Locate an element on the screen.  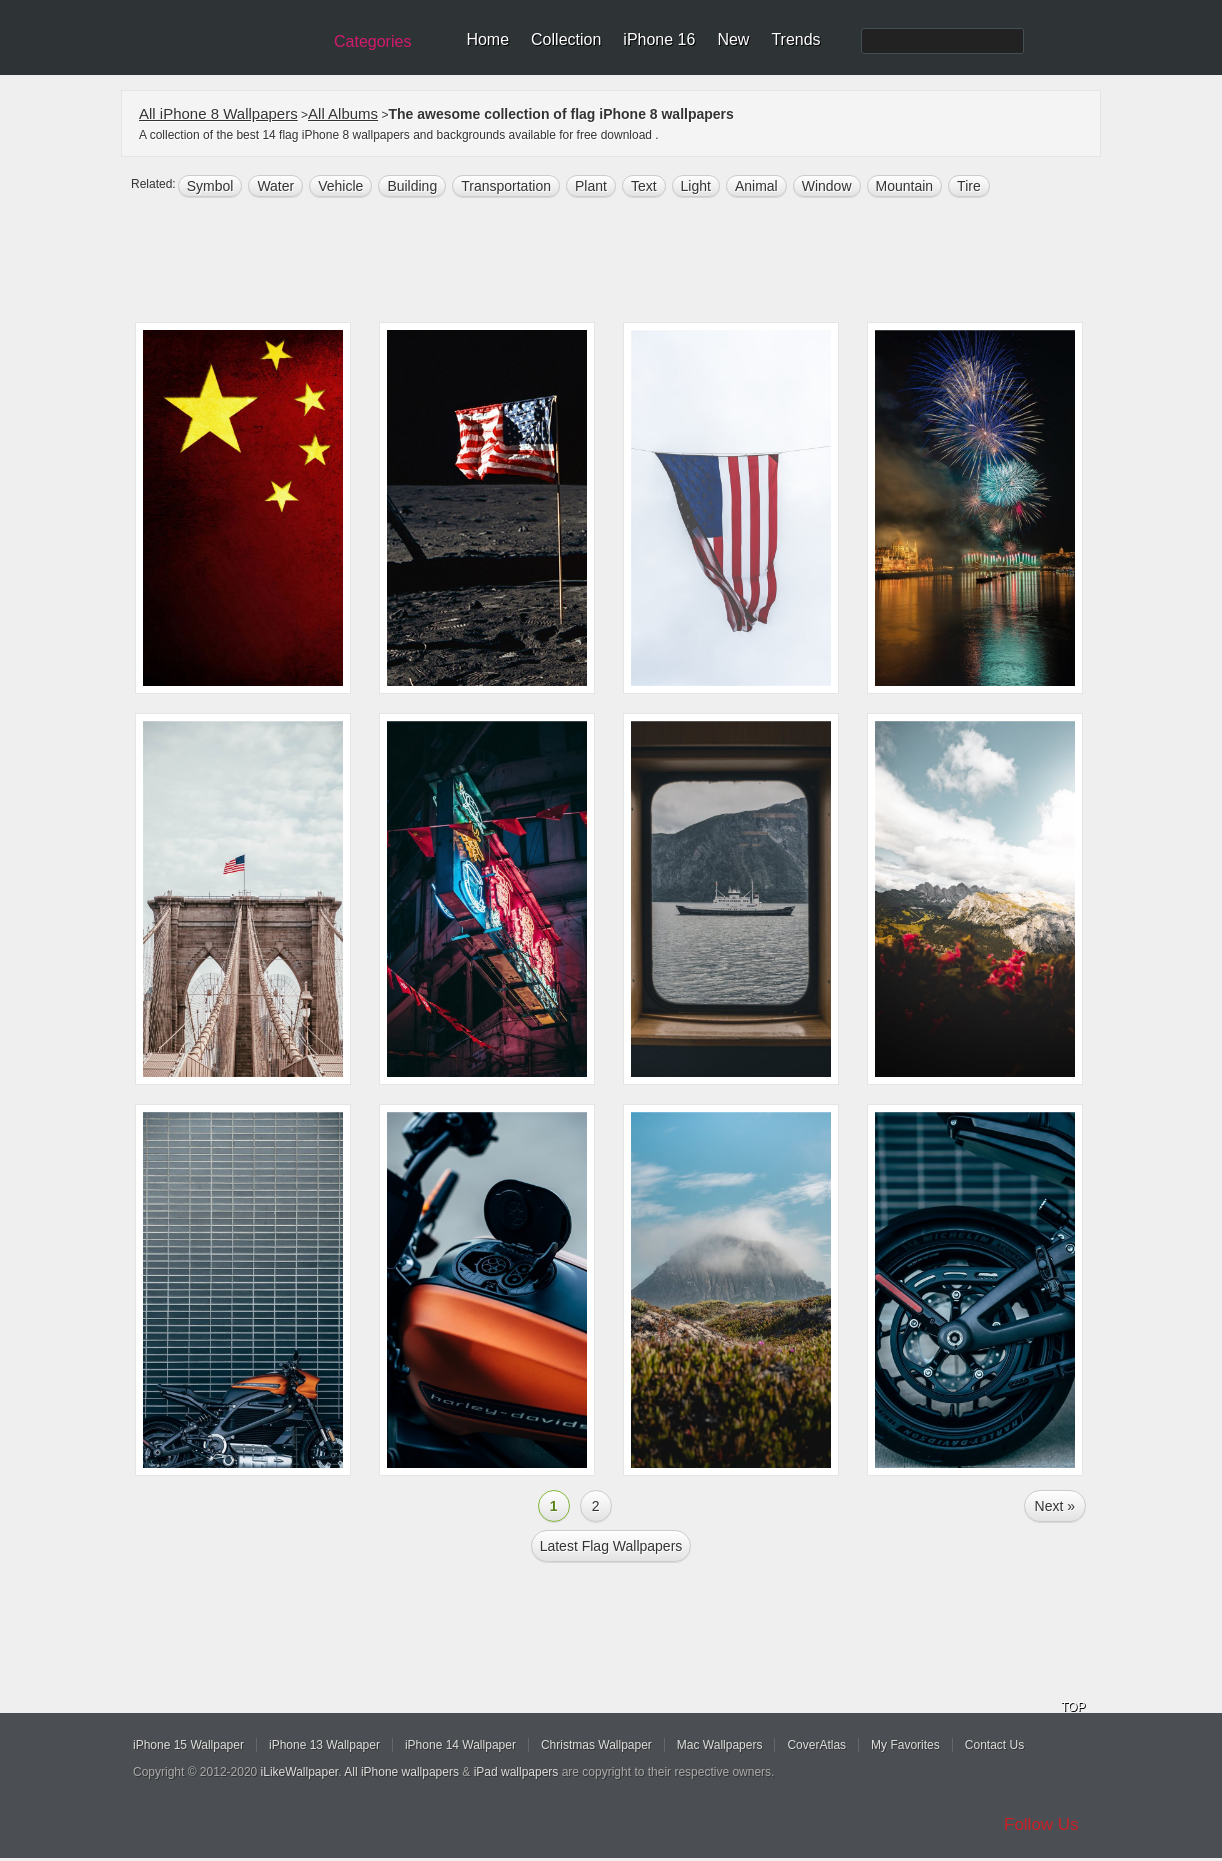
iPhone 14 Wallpaper is located at coordinates (460, 1745).